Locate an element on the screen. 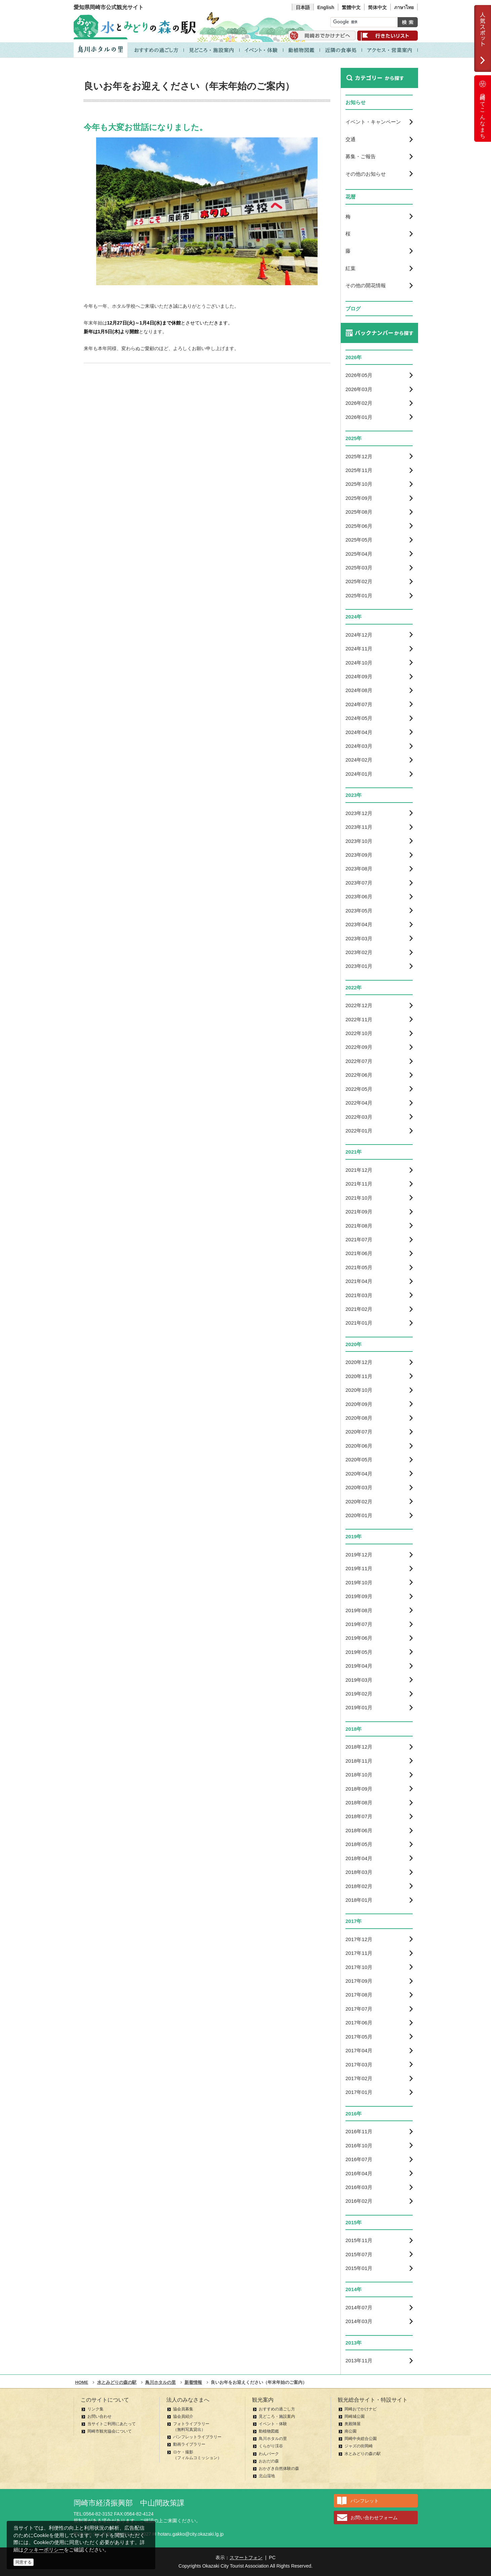 The width and height of the screenshot is (491, 2576). English is located at coordinates (325, 7).